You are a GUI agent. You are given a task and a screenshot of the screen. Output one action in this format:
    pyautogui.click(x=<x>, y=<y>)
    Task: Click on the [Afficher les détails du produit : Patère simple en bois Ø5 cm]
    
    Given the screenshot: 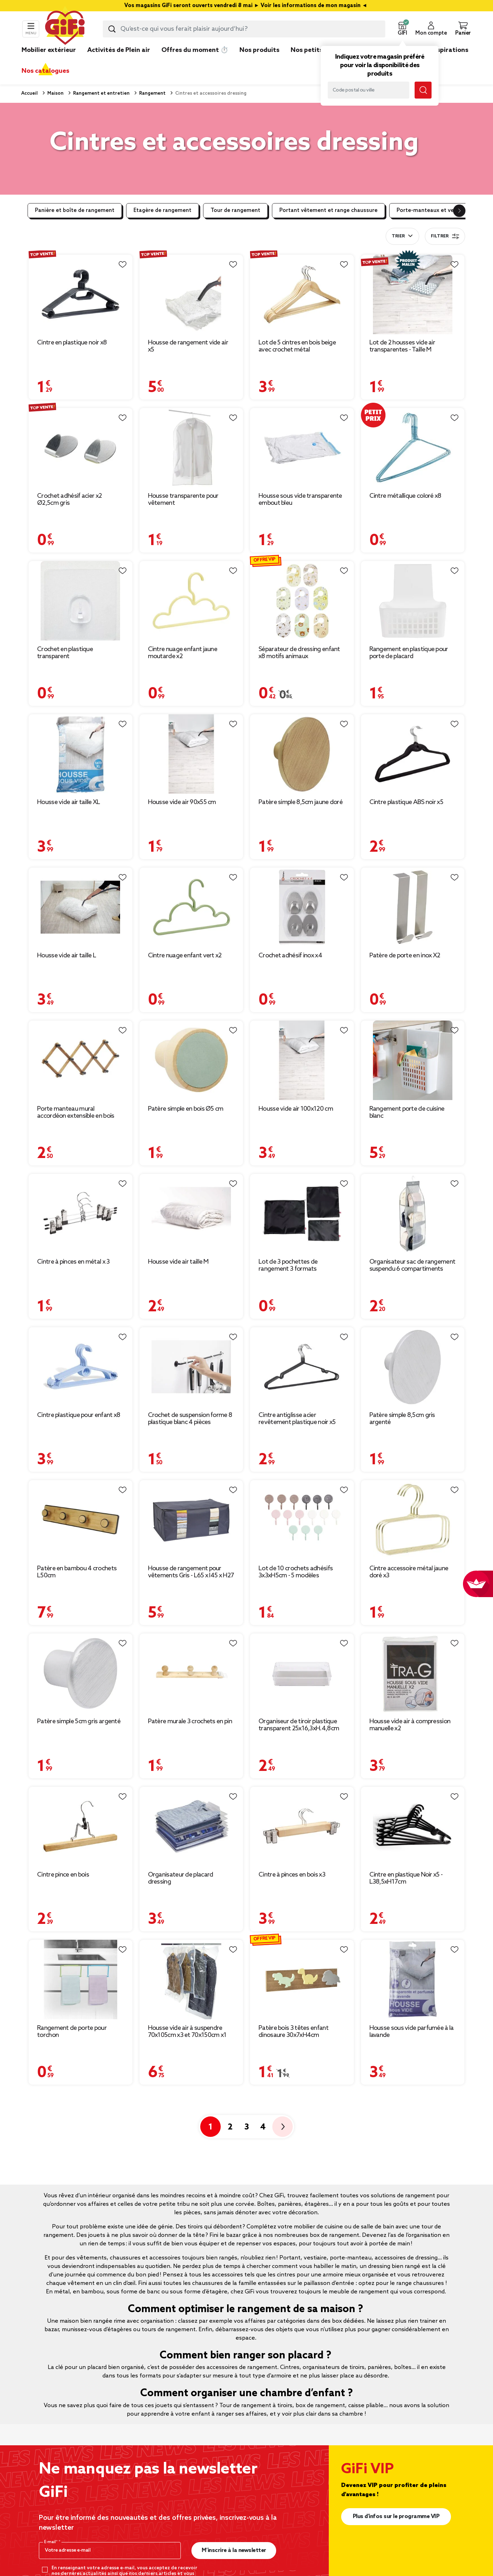 What is the action you would take?
    pyautogui.click(x=191, y=1060)
    